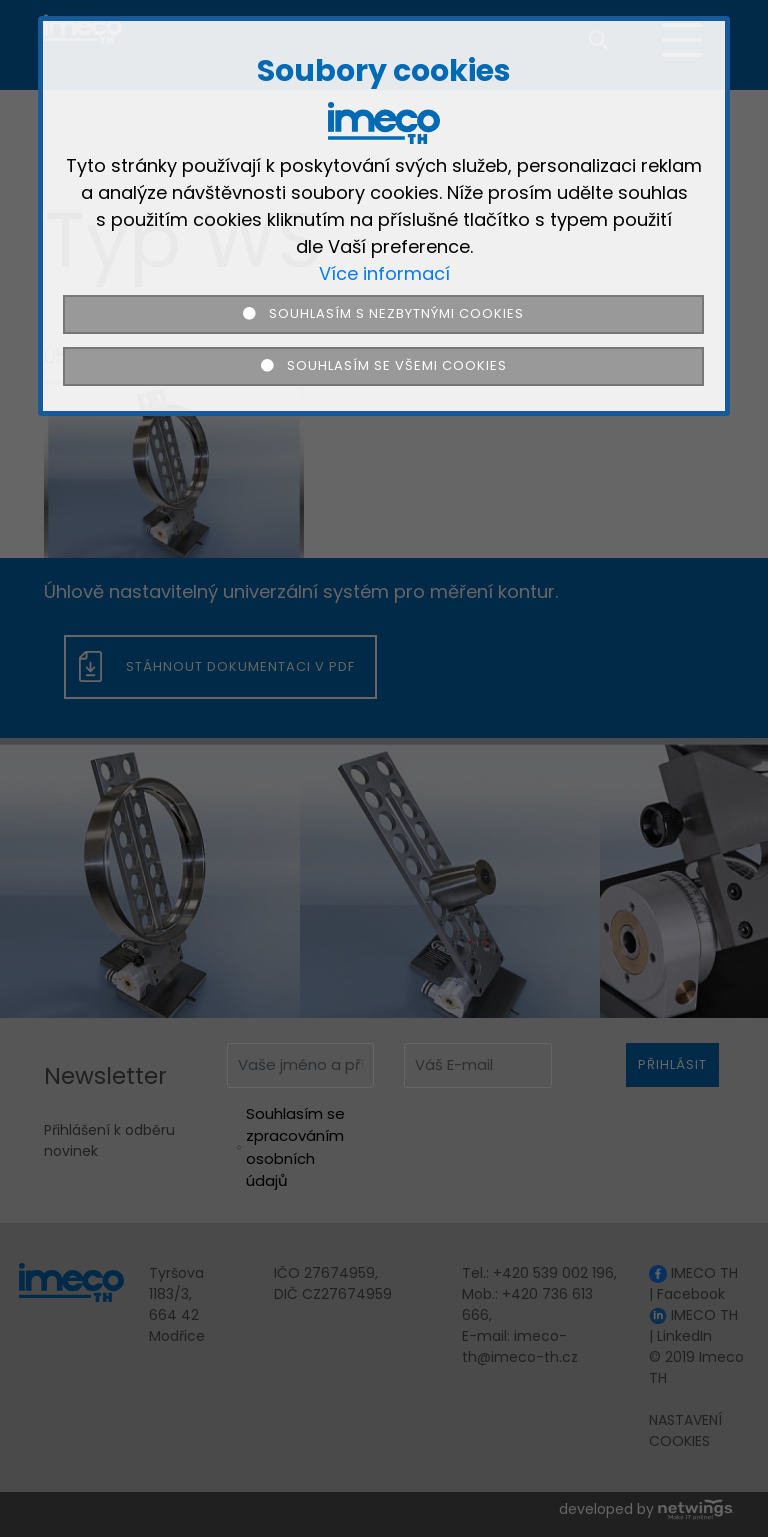 The image size is (768, 1537). I want to click on Souhlasím se všemi cookies, so click(384, 365).